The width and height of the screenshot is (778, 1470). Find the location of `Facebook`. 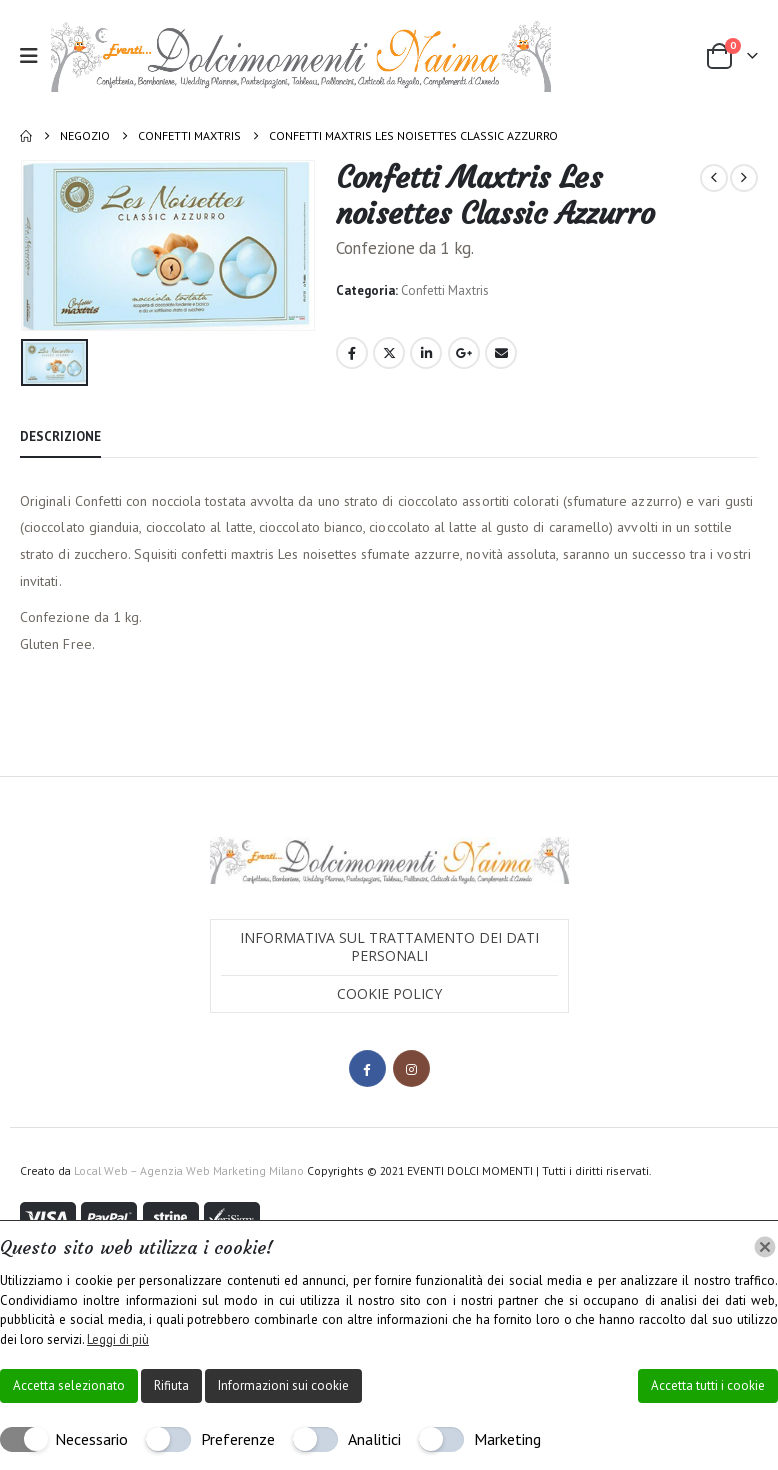

Facebook is located at coordinates (352, 353).